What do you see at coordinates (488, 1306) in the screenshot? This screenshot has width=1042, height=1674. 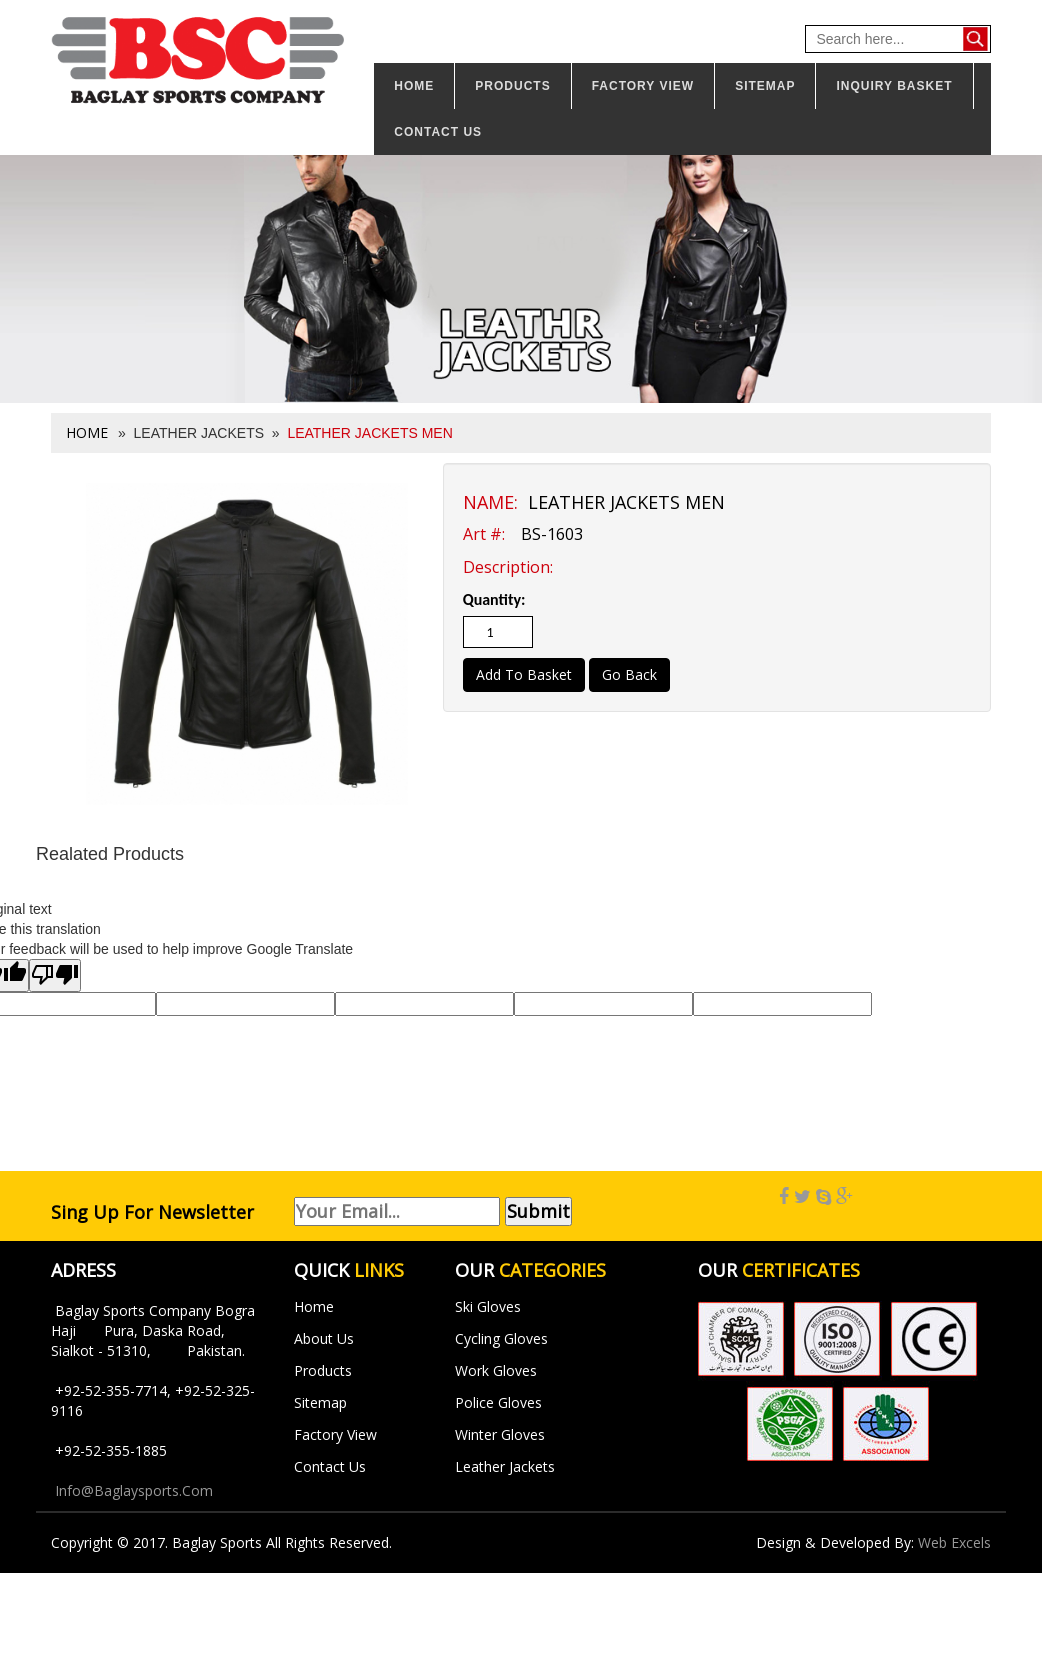 I see `Ski Gloves` at bounding box center [488, 1306].